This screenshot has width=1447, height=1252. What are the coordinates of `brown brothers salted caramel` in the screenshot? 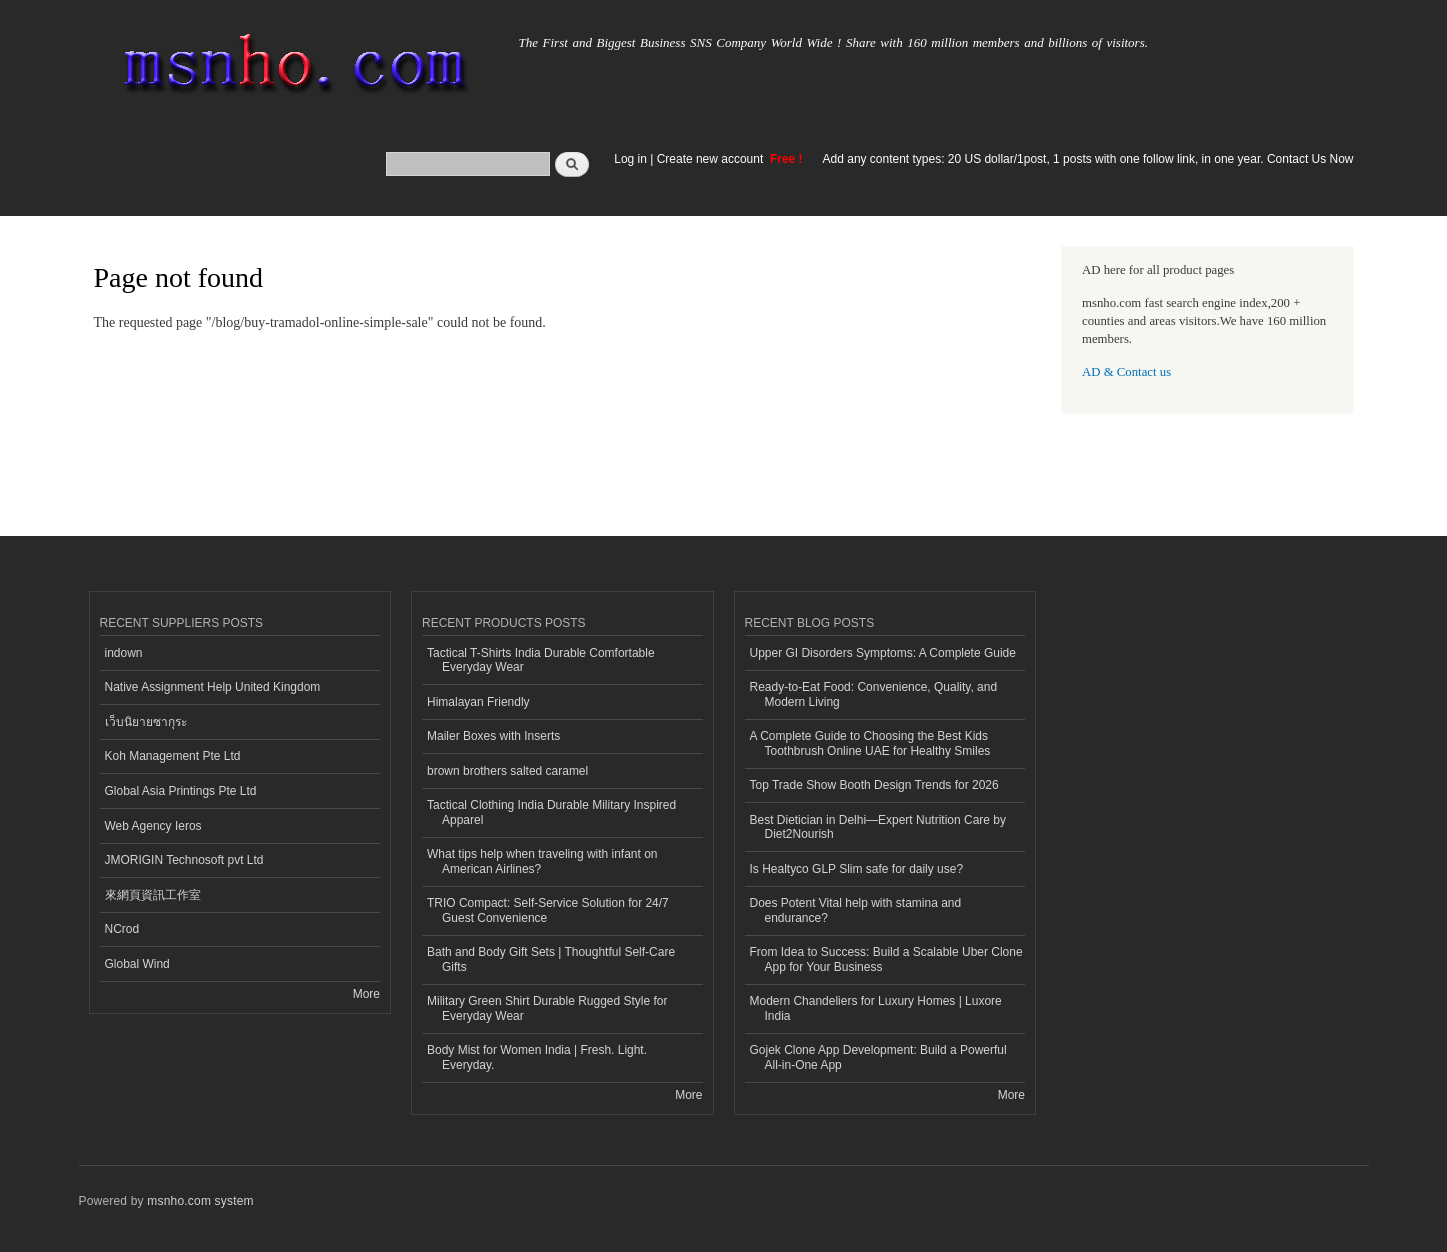 It's located at (507, 771).